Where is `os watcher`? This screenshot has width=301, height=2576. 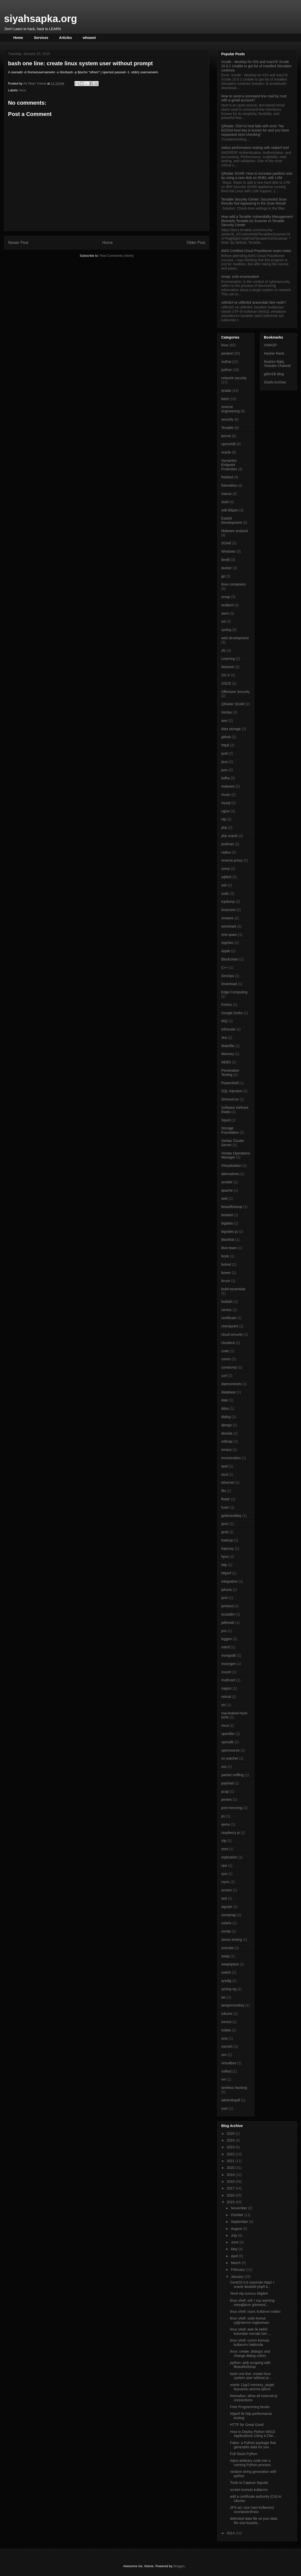 os watcher is located at coordinates (229, 1758).